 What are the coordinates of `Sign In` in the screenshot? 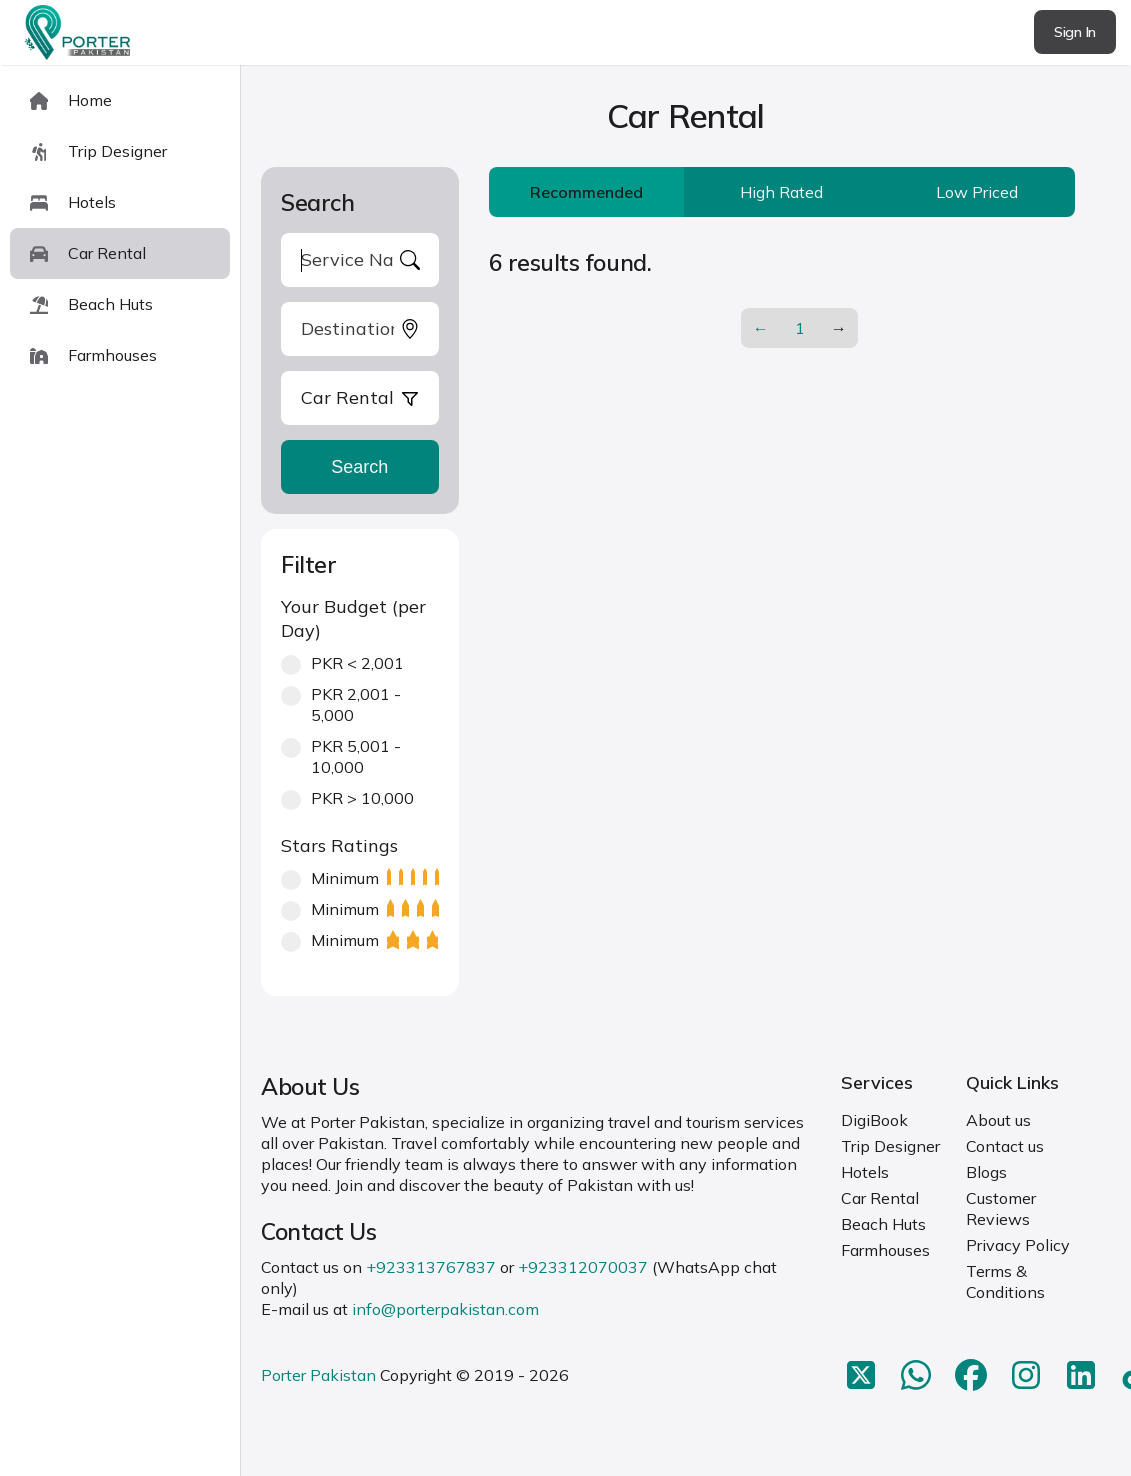 It's located at (1075, 32).